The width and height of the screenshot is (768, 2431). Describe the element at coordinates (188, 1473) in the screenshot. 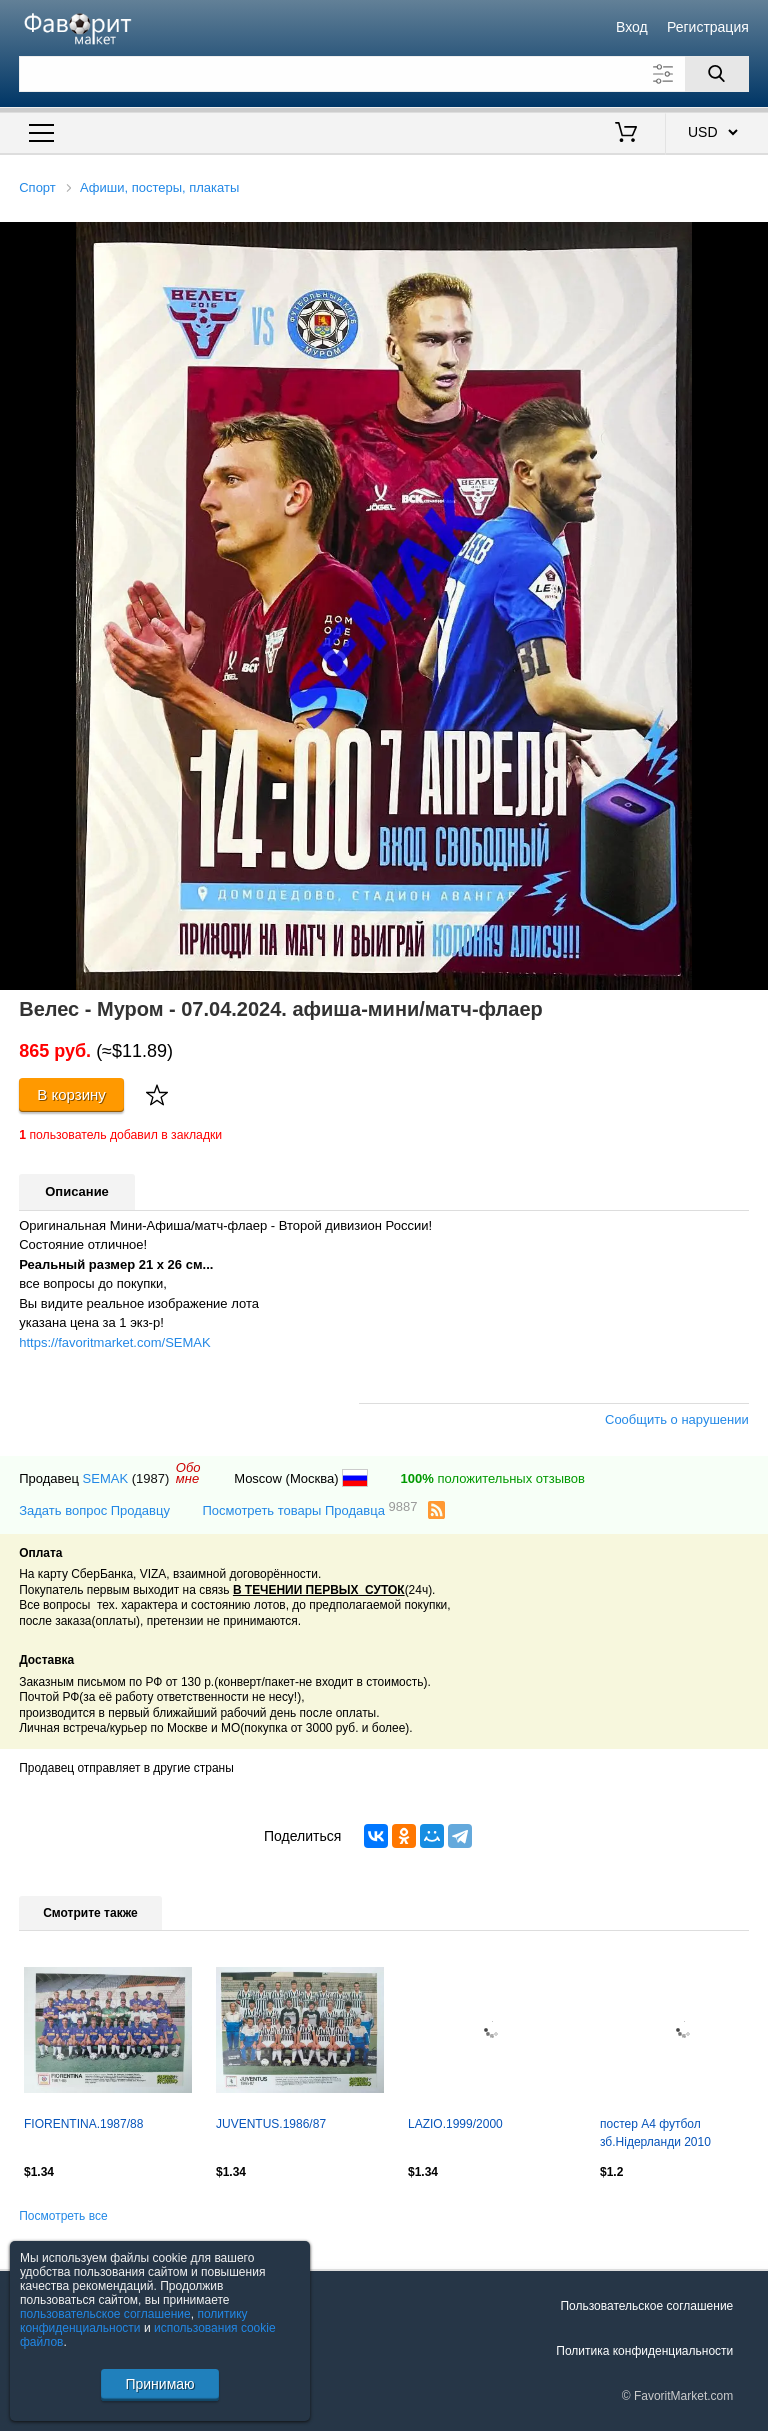

I see `Обомне` at that location.